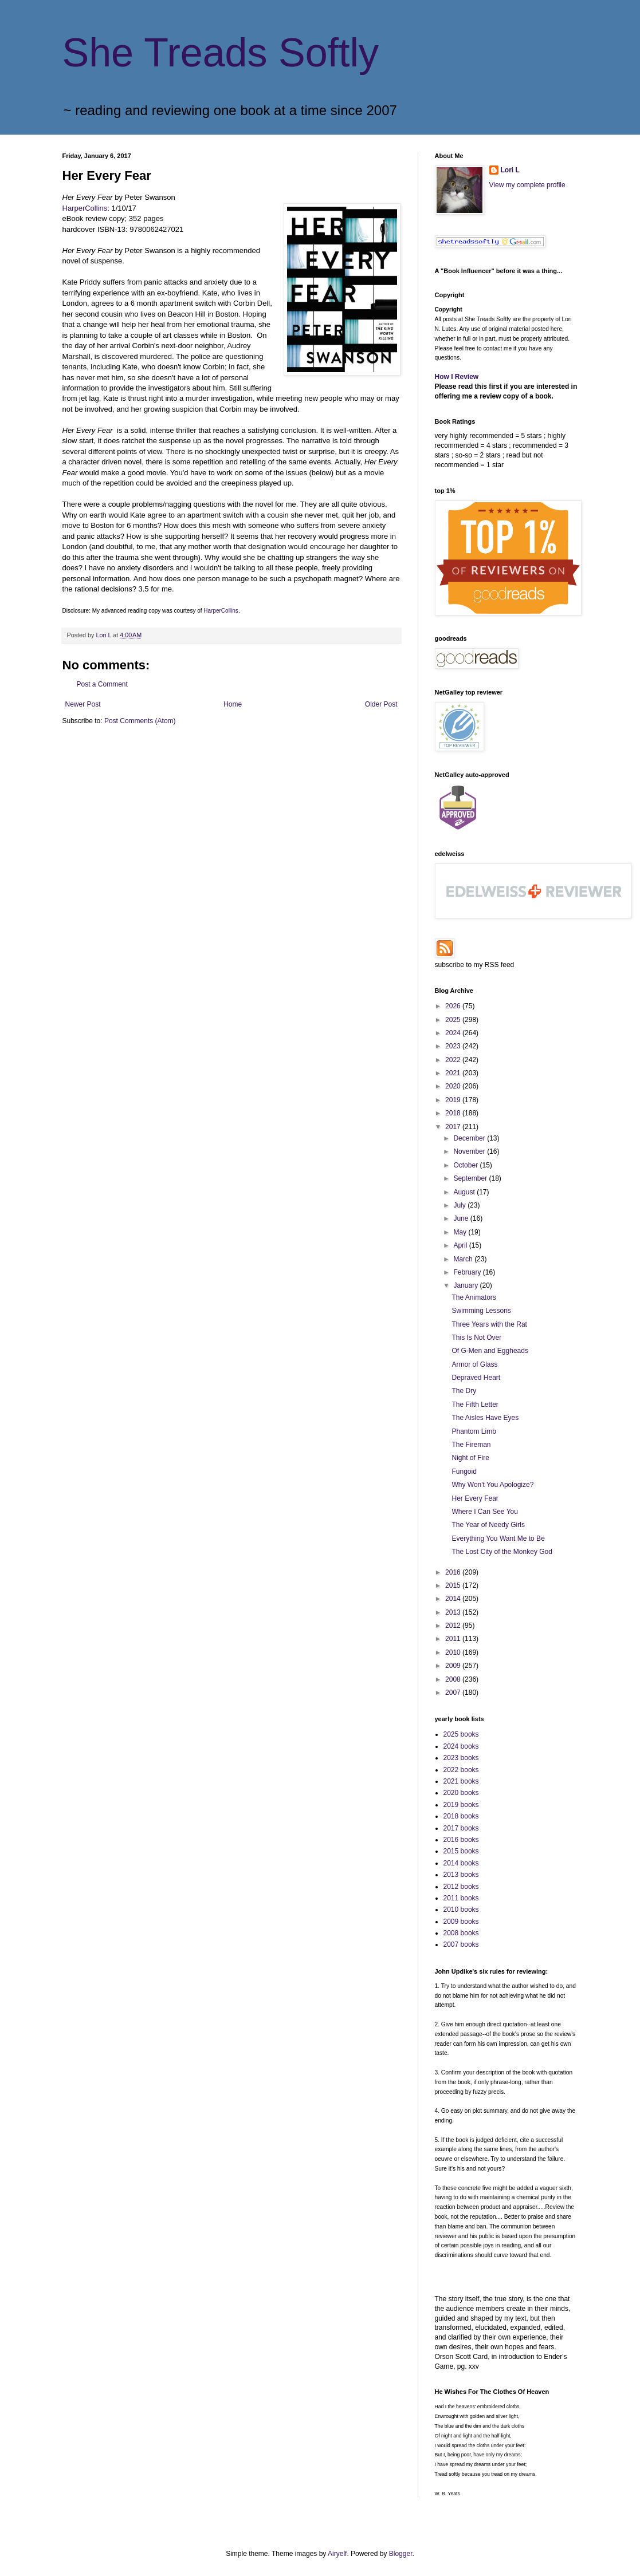 Image resolution: width=640 pixels, height=2576 pixels. What do you see at coordinates (453, 1693) in the screenshot?
I see `2007` at bounding box center [453, 1693].